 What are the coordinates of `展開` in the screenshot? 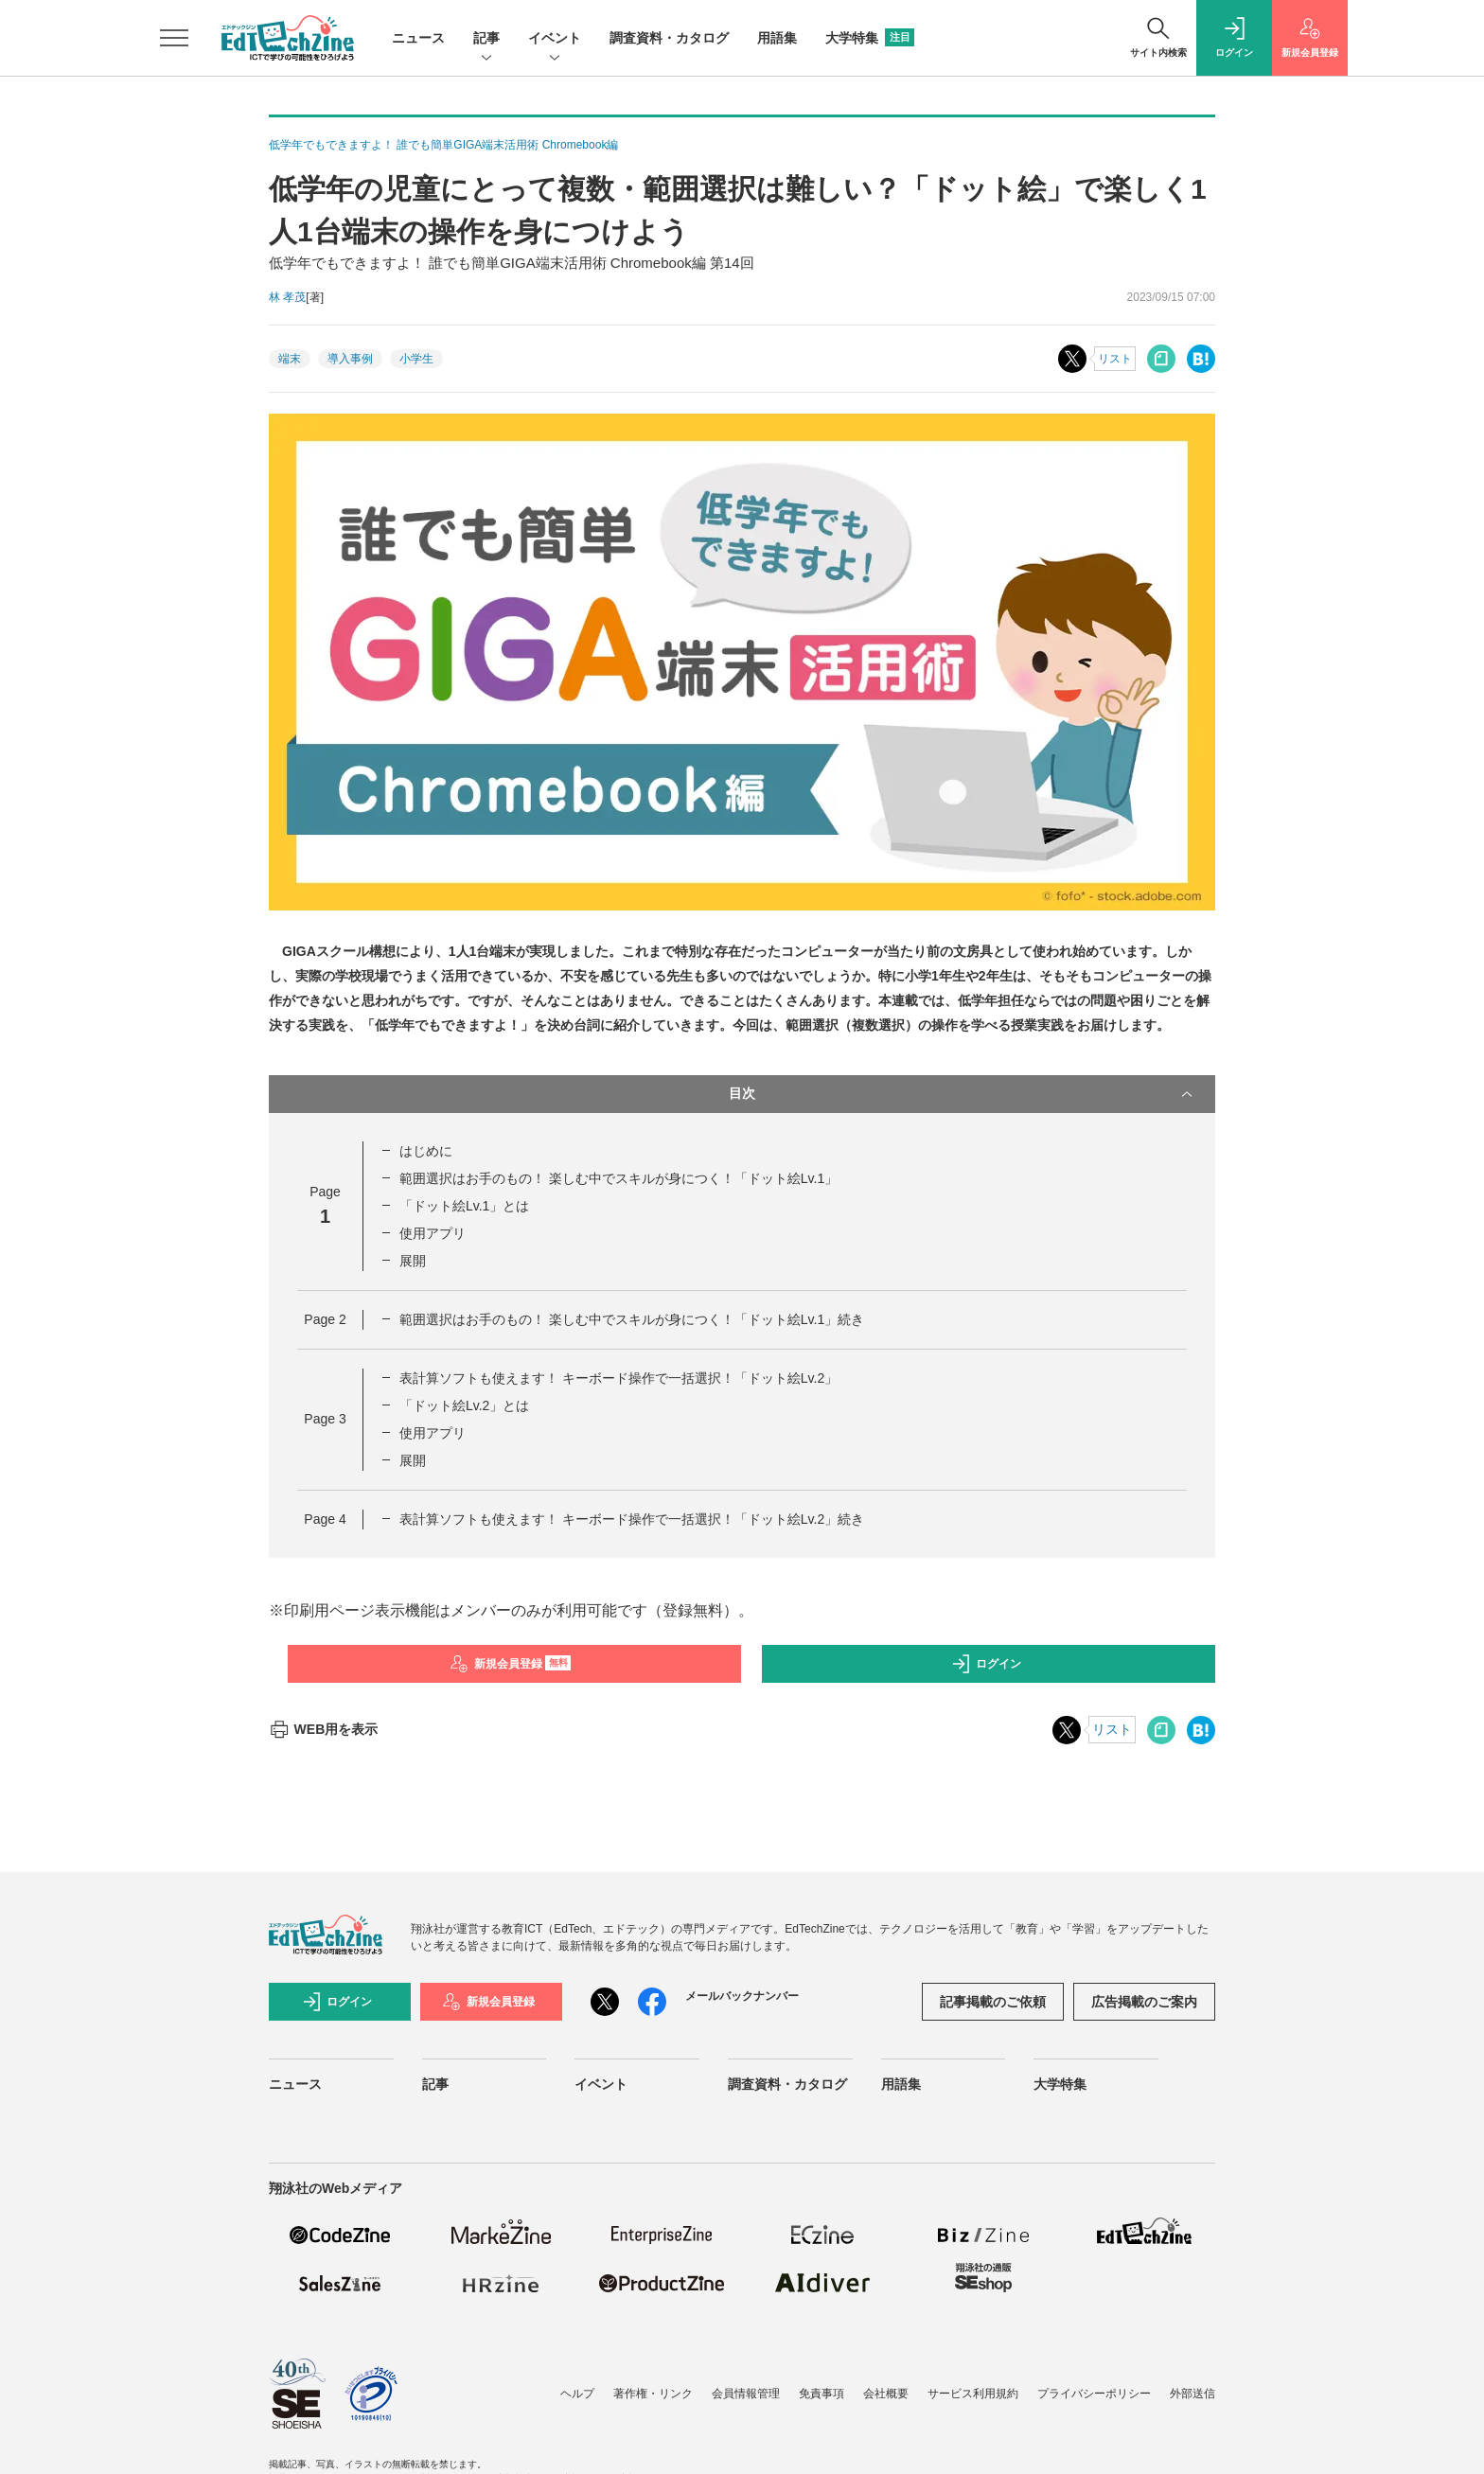 It's located at (412, 1260).